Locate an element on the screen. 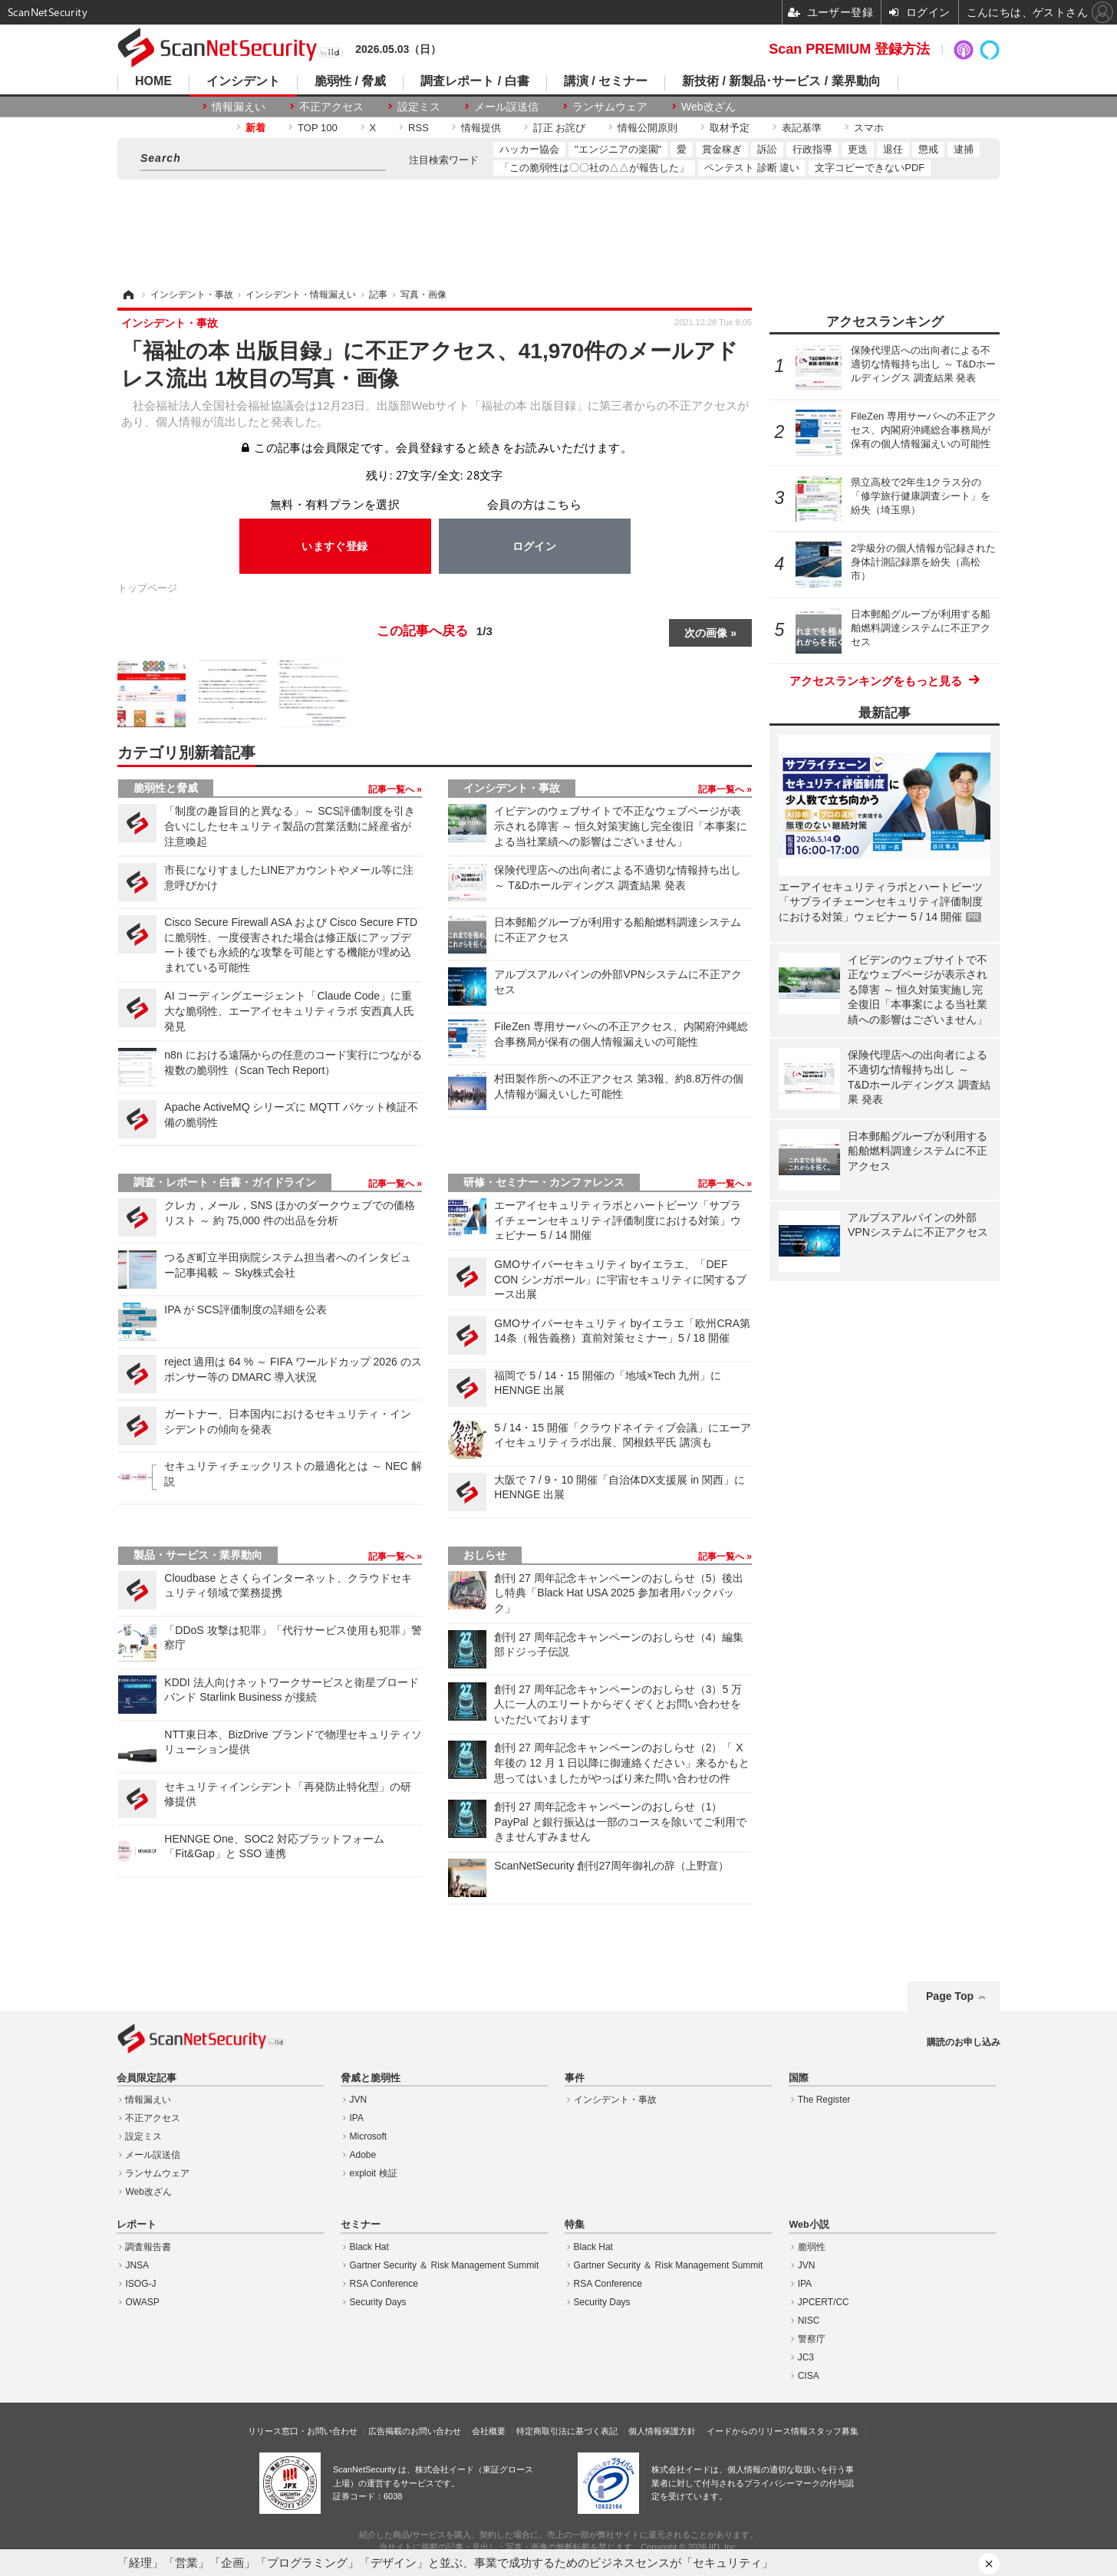  インシデント・事故 is located at coordinates (511, 788).